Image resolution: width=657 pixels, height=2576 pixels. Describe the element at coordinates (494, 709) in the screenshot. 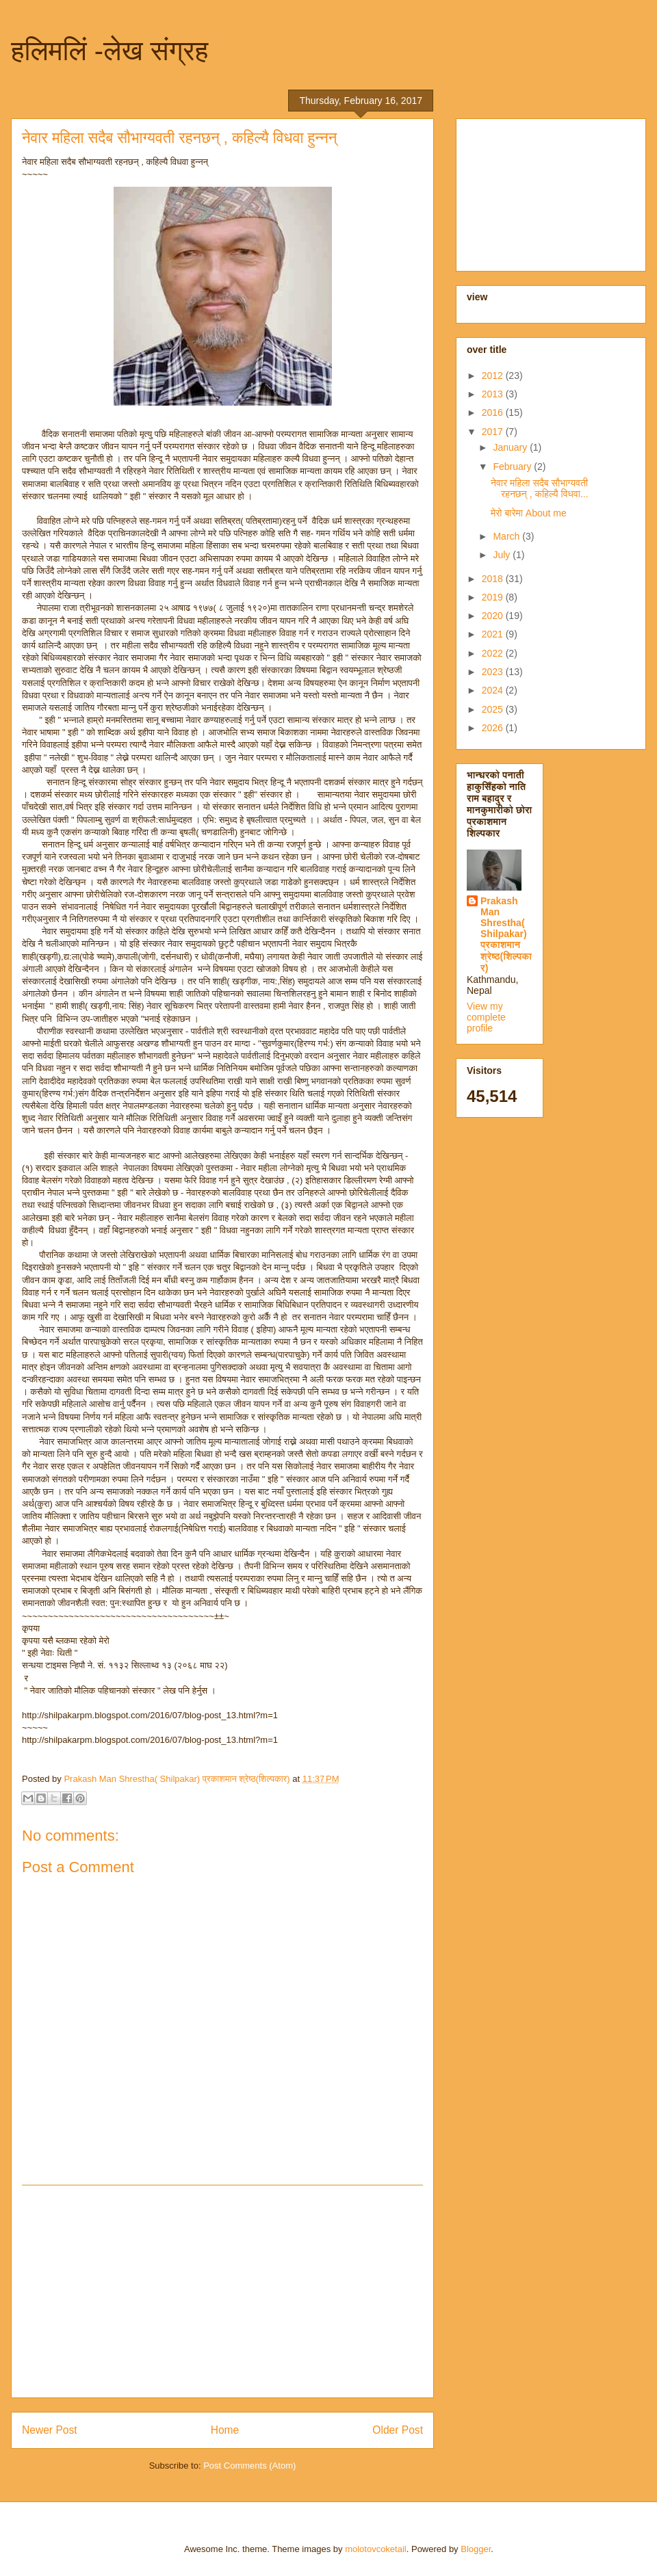

I see `2025` at that location.